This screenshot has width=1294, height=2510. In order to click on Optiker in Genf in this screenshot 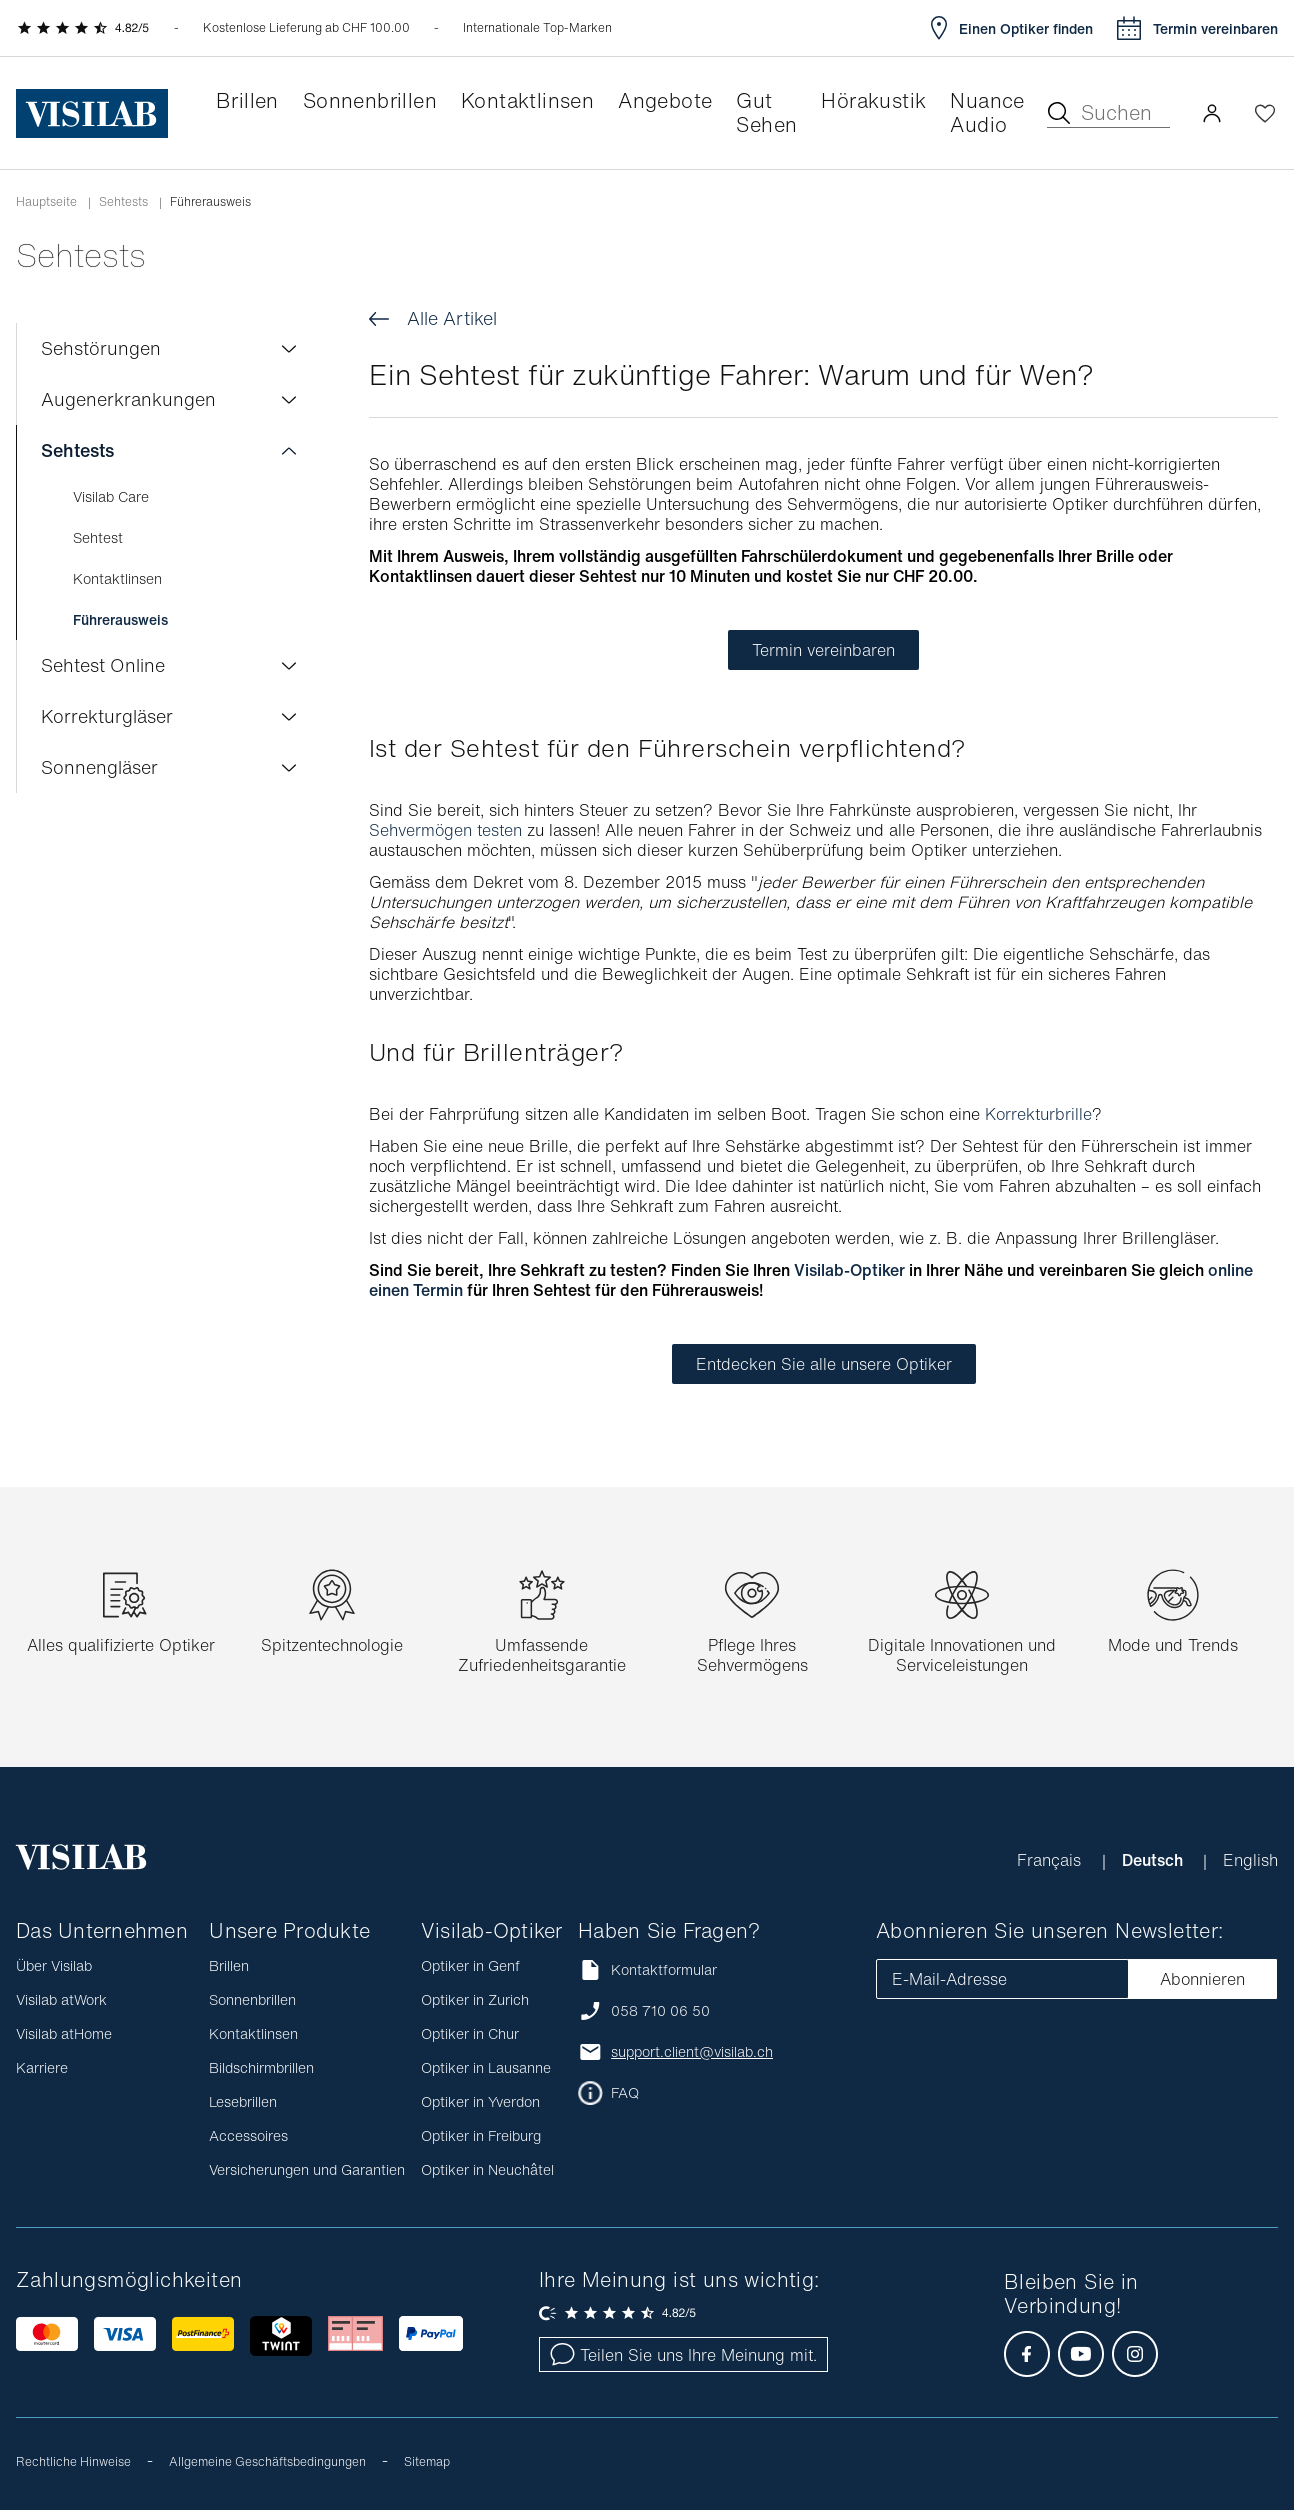, I will do `click(470, 1965)`.